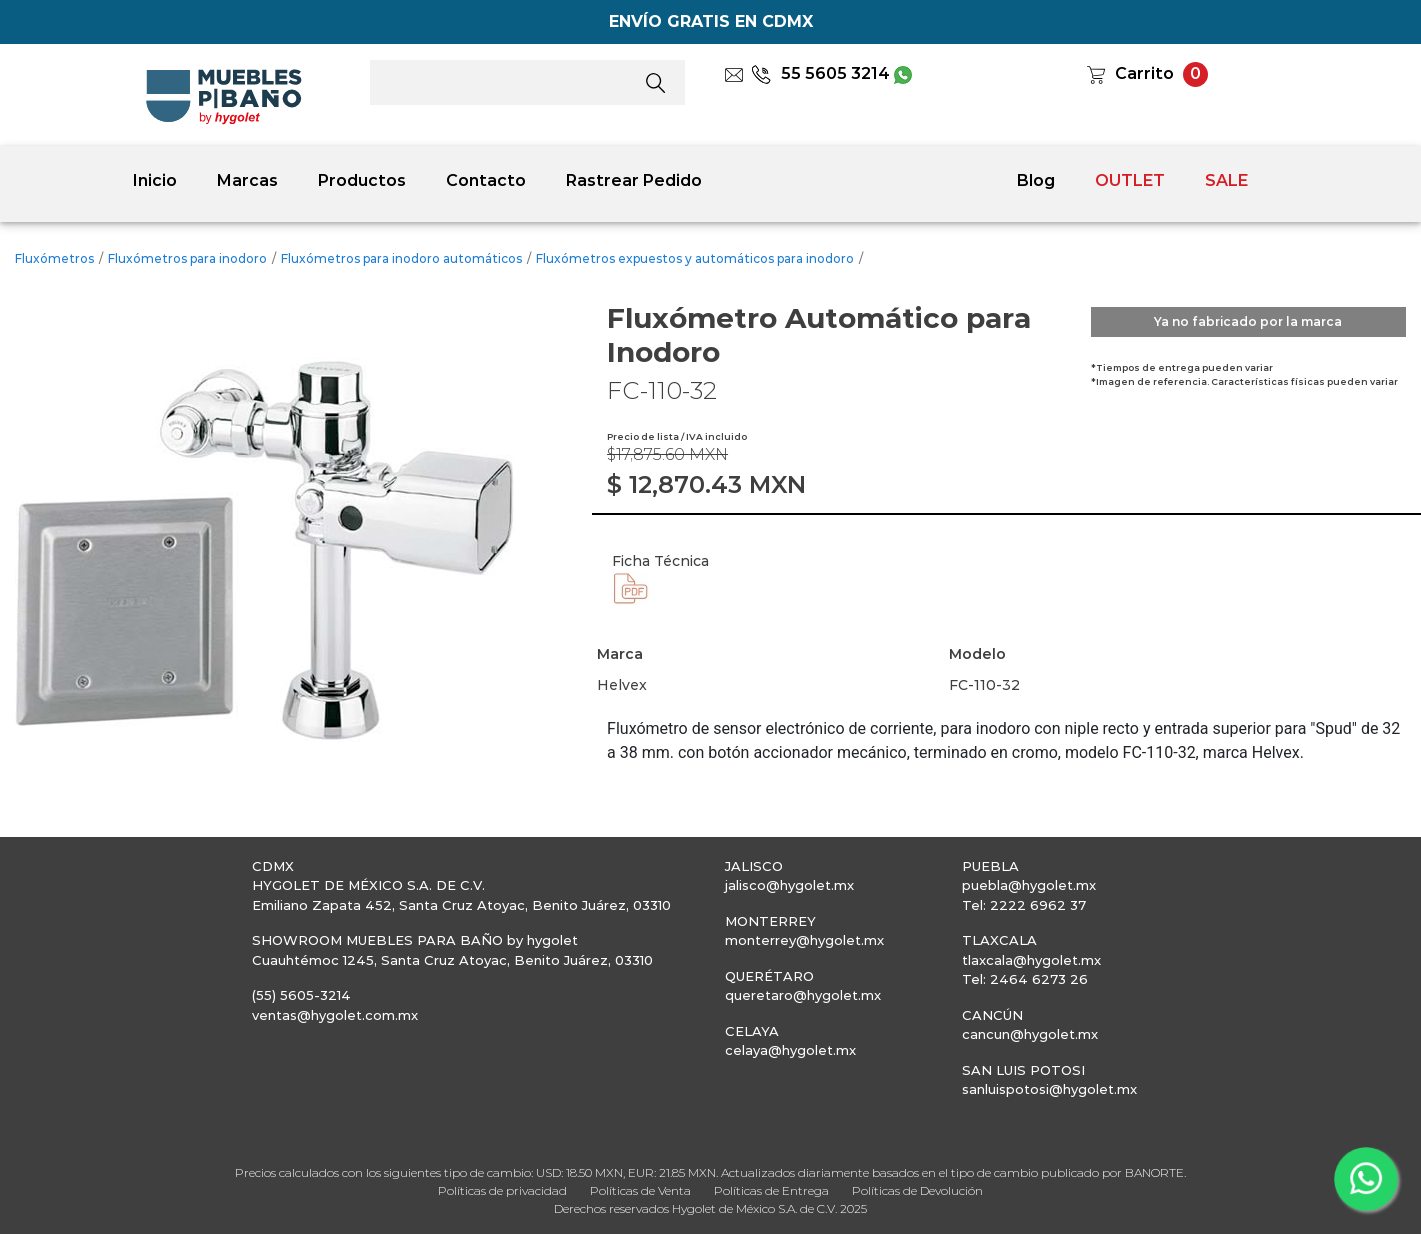 Image resolution: width=1421 pixels, height=1234 pixels. I want to click on queretaro@hygolet.mx, so click(803, 995).